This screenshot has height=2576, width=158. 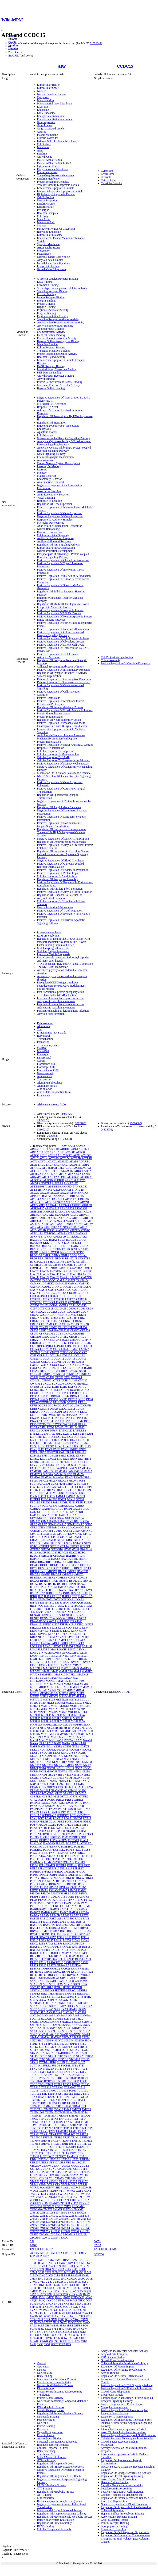 I want to click on VCY1B, so click(x=49, y=2178).